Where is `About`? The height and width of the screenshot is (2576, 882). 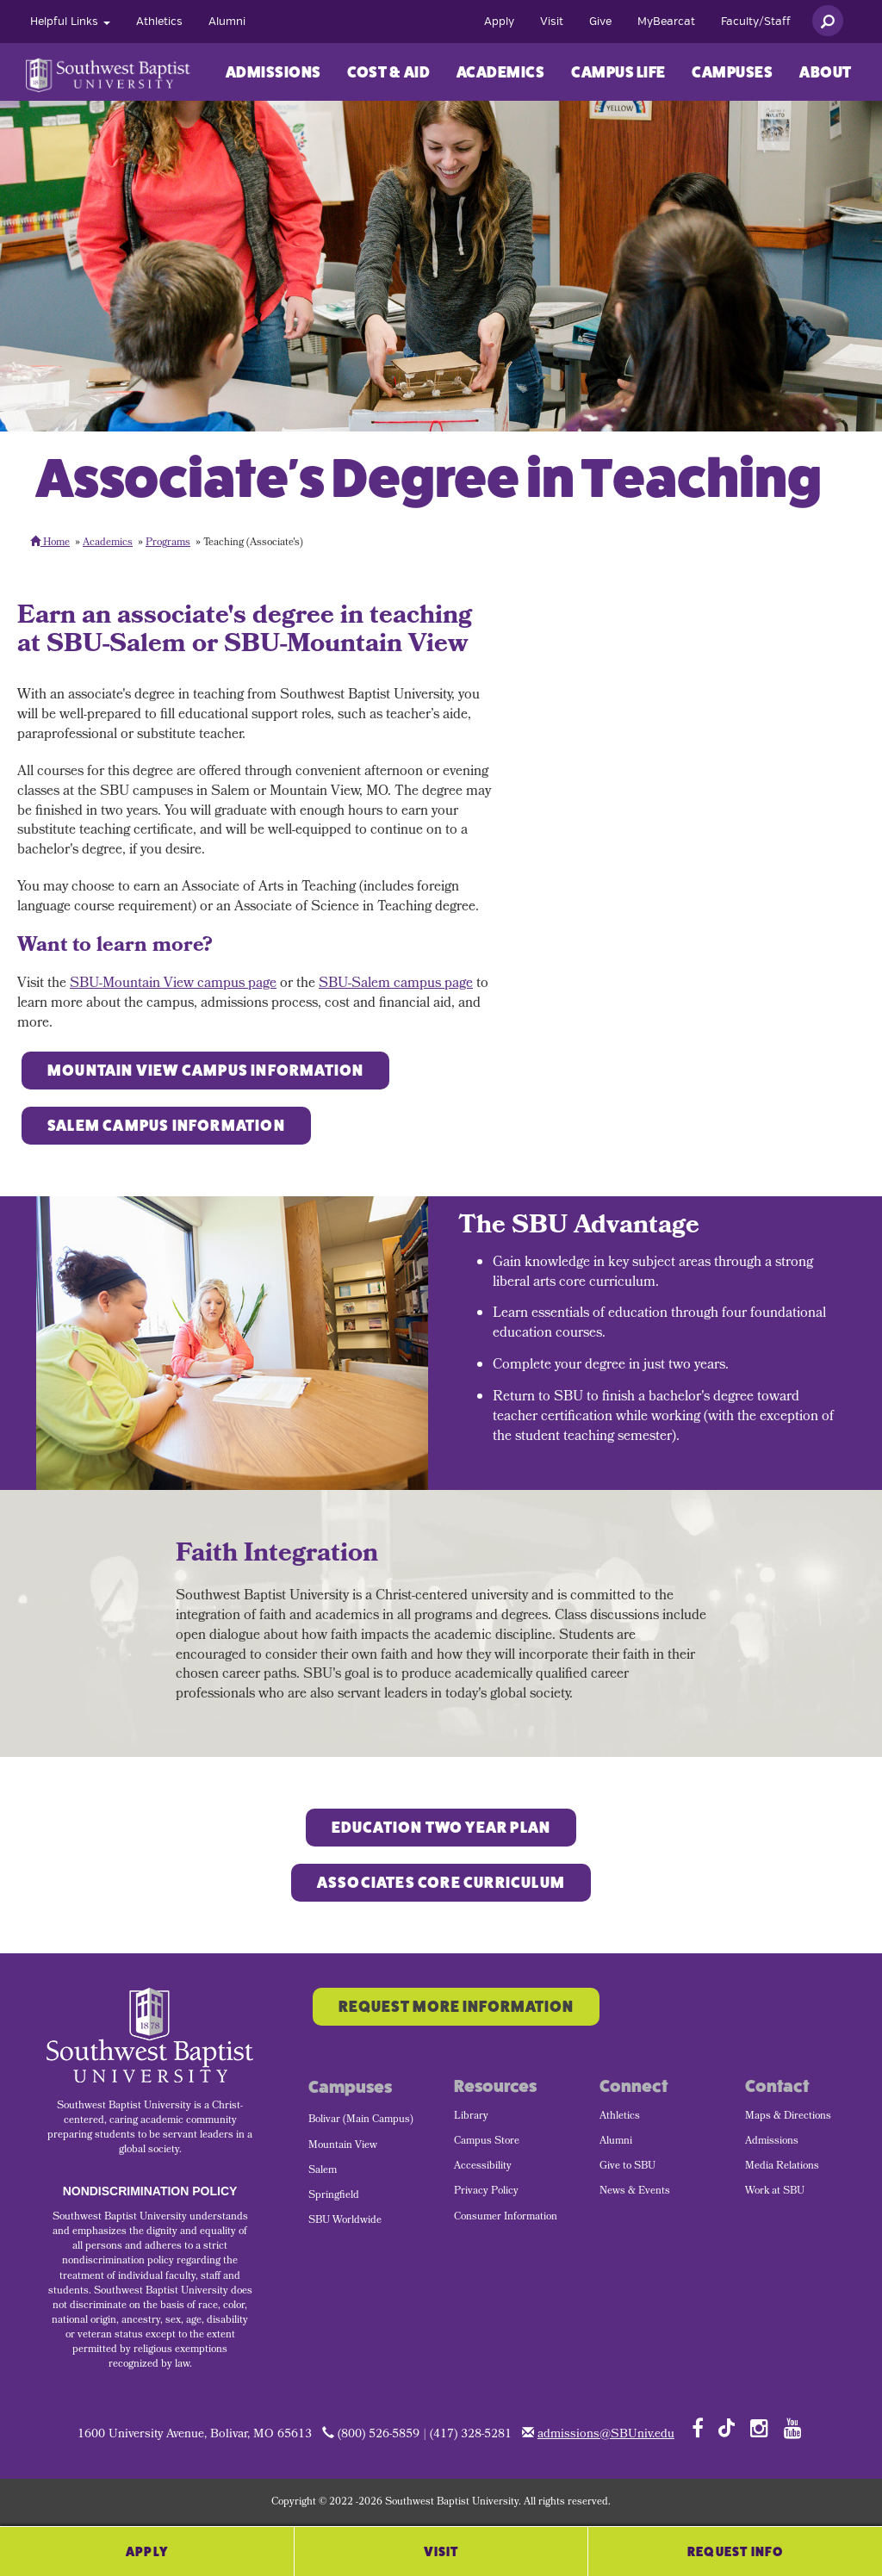 About is located at coordinates (825, 72).